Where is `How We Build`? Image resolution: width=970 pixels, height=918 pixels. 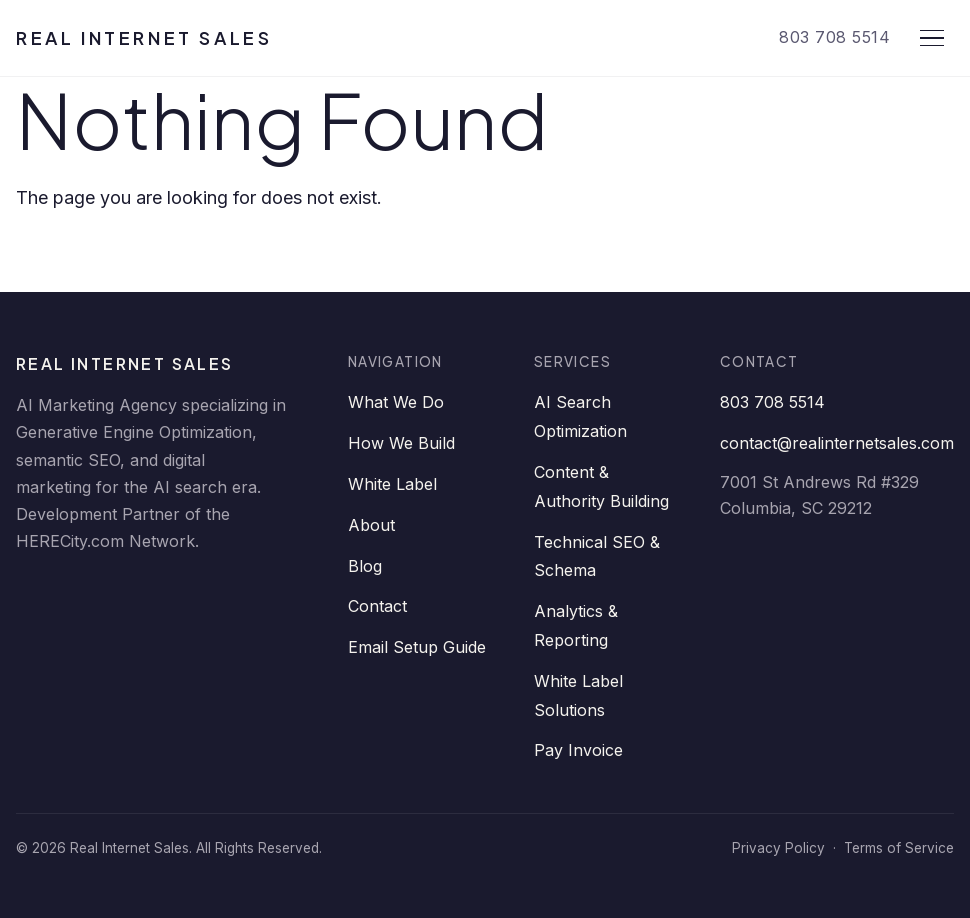 How We Build is located at coordinates (401, 443).